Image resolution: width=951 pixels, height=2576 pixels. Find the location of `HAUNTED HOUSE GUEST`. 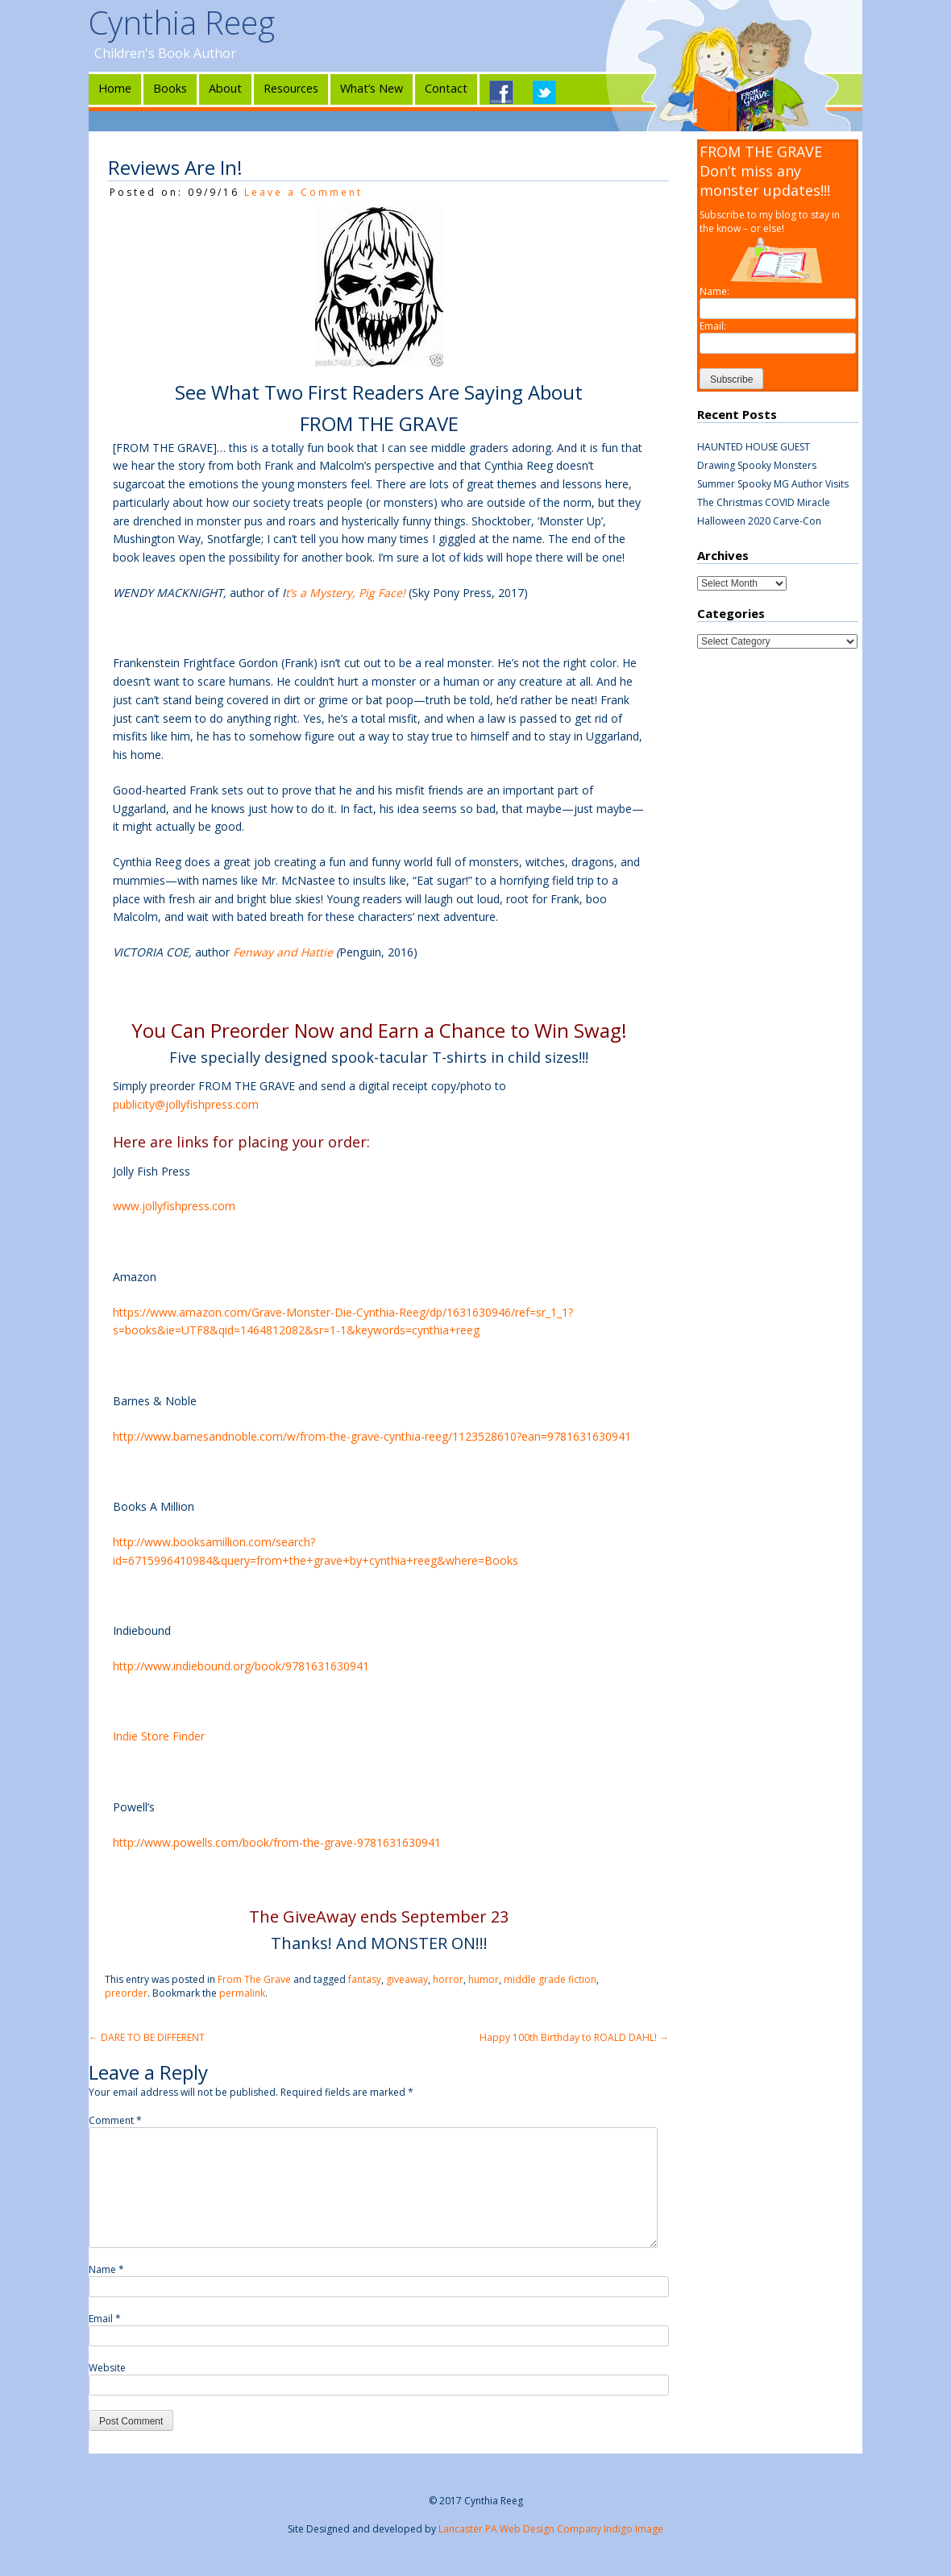

HAUNTED HOUSE GUEST is located at coordinates (753, 447).